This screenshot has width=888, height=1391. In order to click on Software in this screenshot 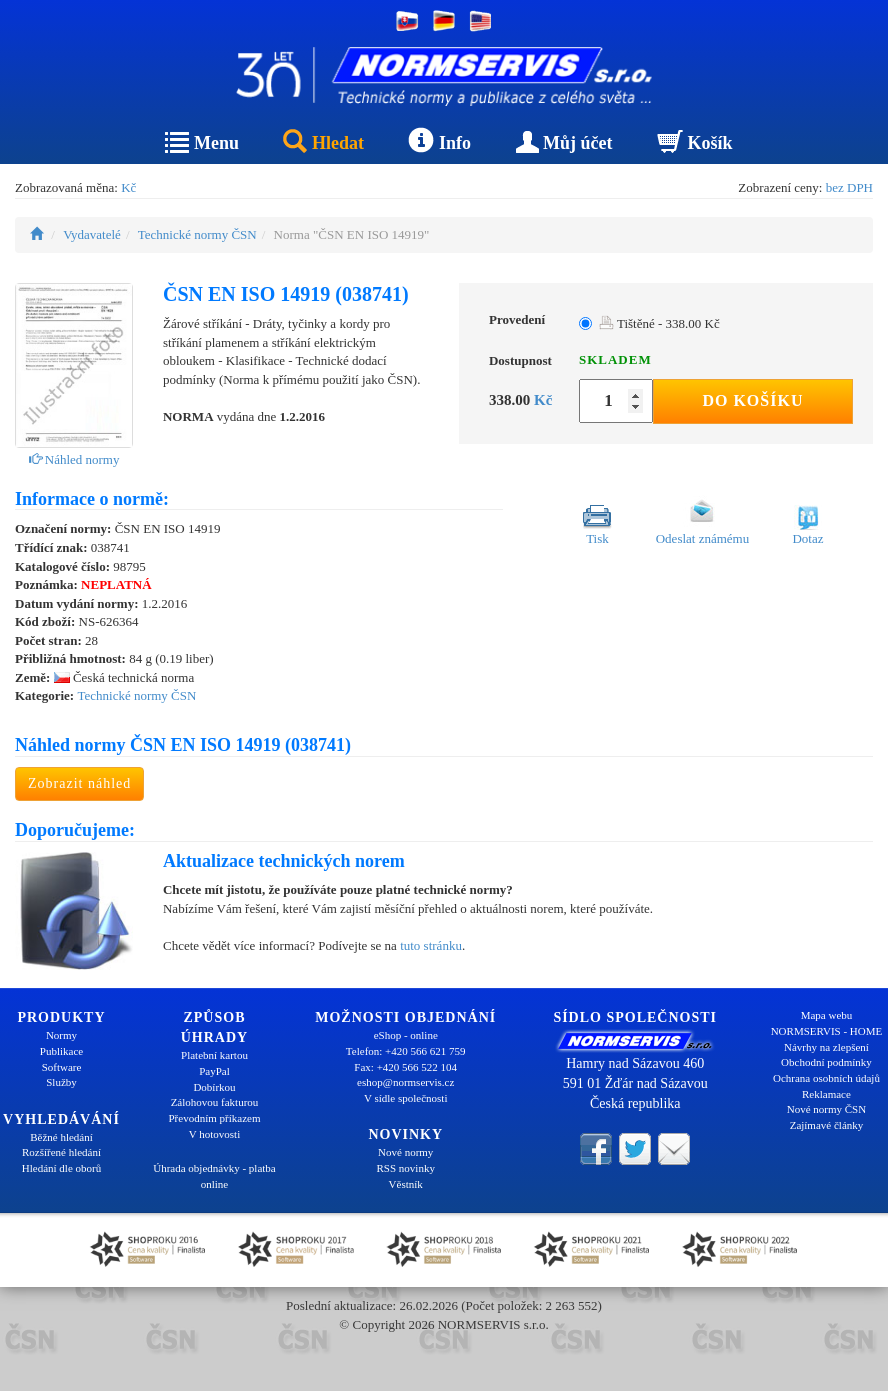, I will do `click(62, 1067)`.